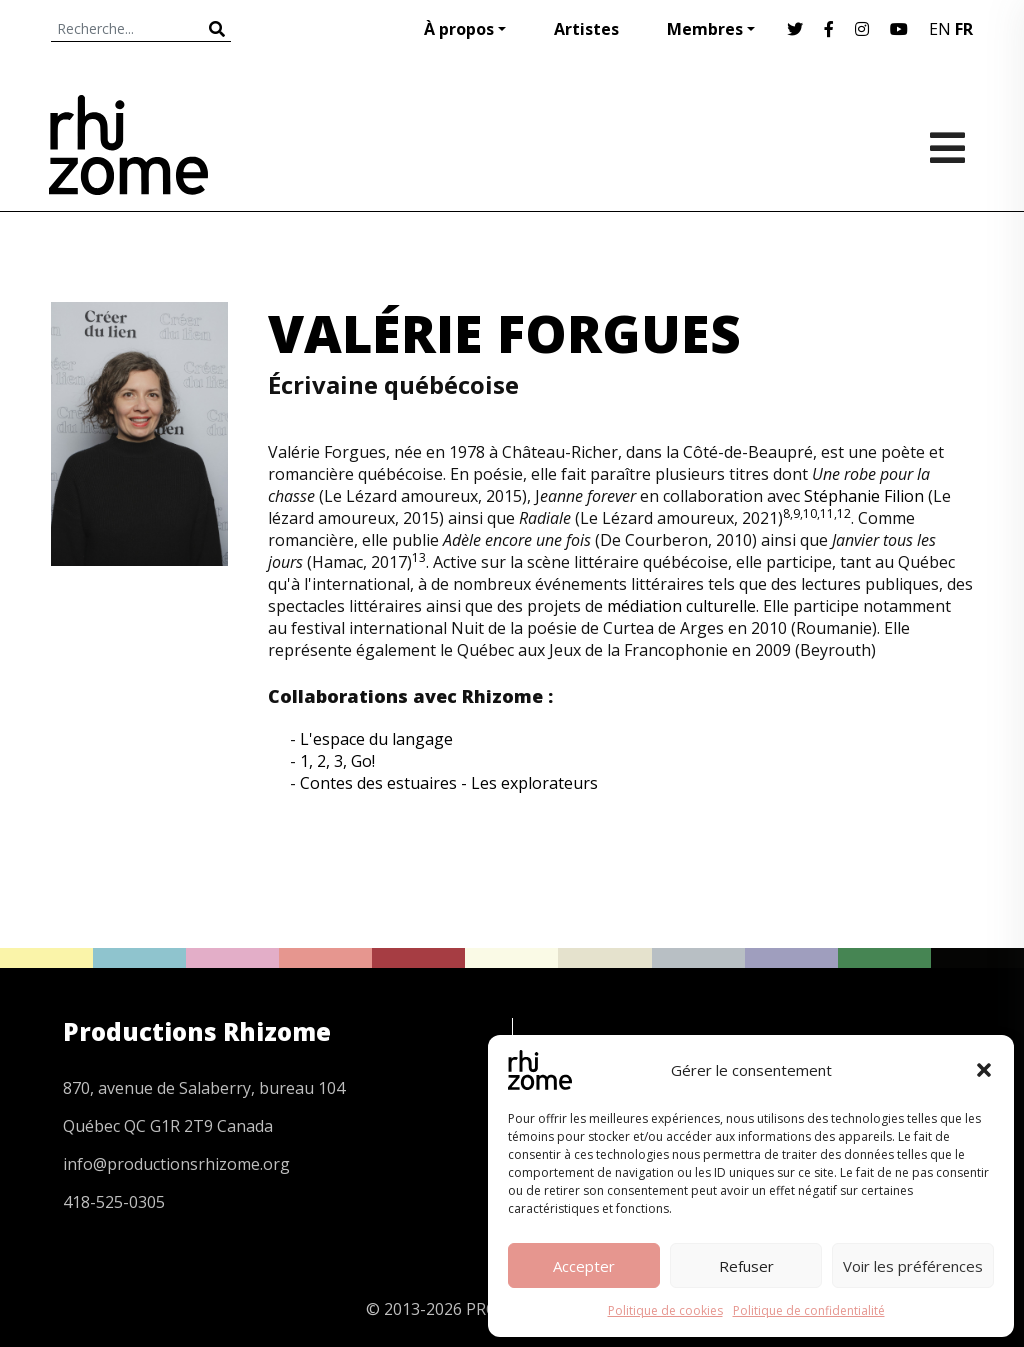 This screenshot has height=1347, width=1024. I want to click on 12, so click(844, 513).